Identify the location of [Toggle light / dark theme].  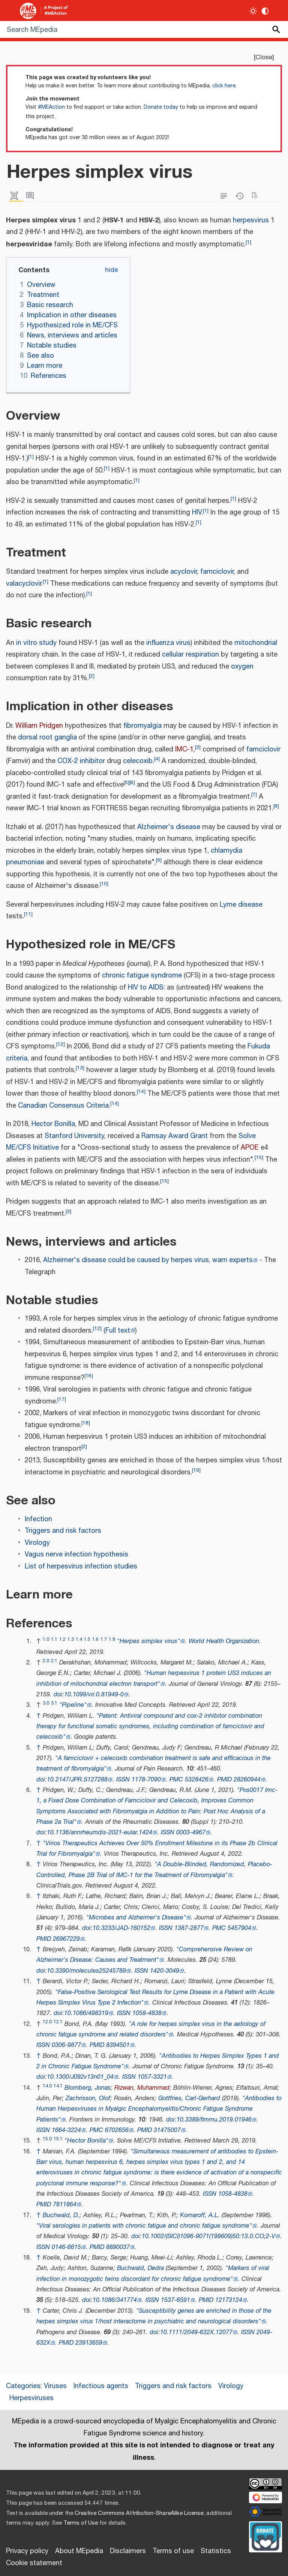
(253, 11).